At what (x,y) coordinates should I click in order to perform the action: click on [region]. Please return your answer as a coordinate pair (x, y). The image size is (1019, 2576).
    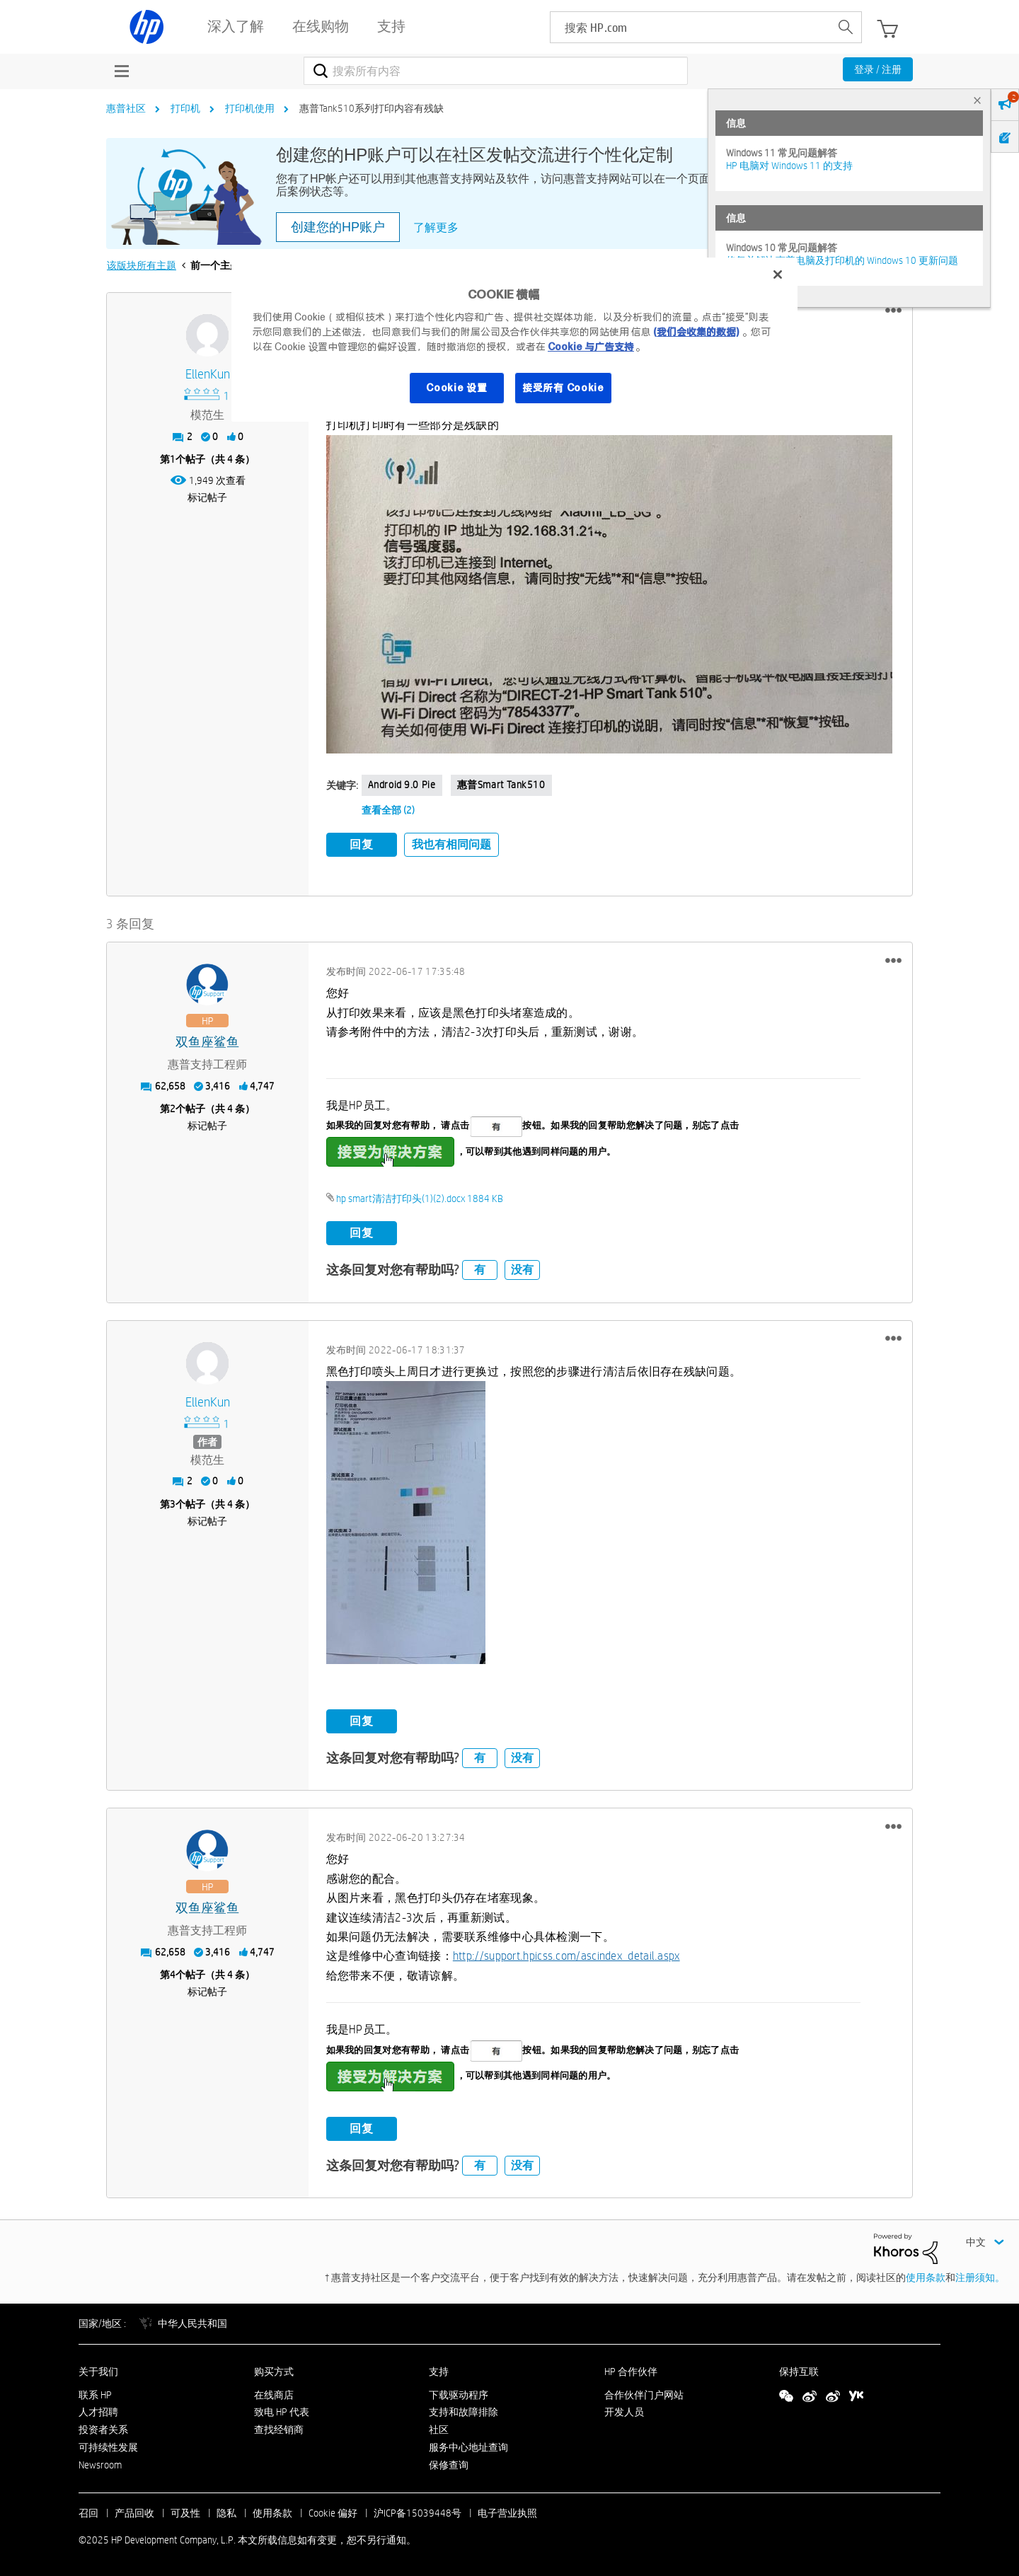
    Looking at the image, I should click on (514, 340).